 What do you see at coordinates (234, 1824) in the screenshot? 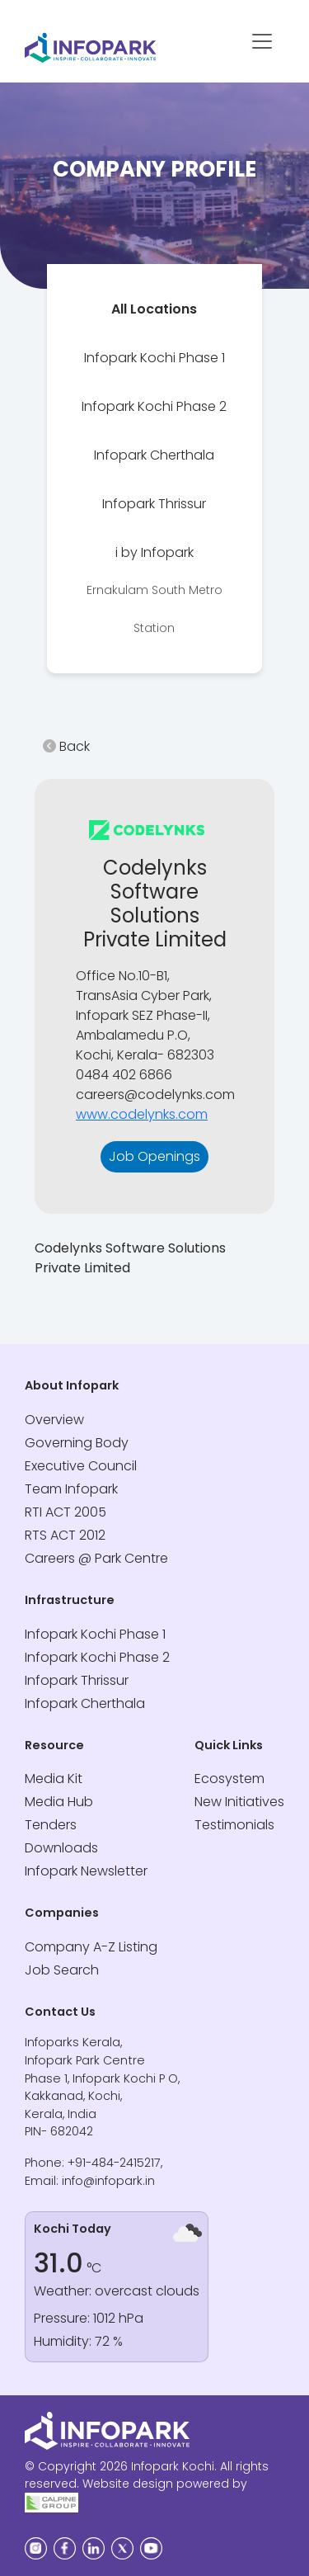
I see `Testimonials` at bounding box center [234, 1824].